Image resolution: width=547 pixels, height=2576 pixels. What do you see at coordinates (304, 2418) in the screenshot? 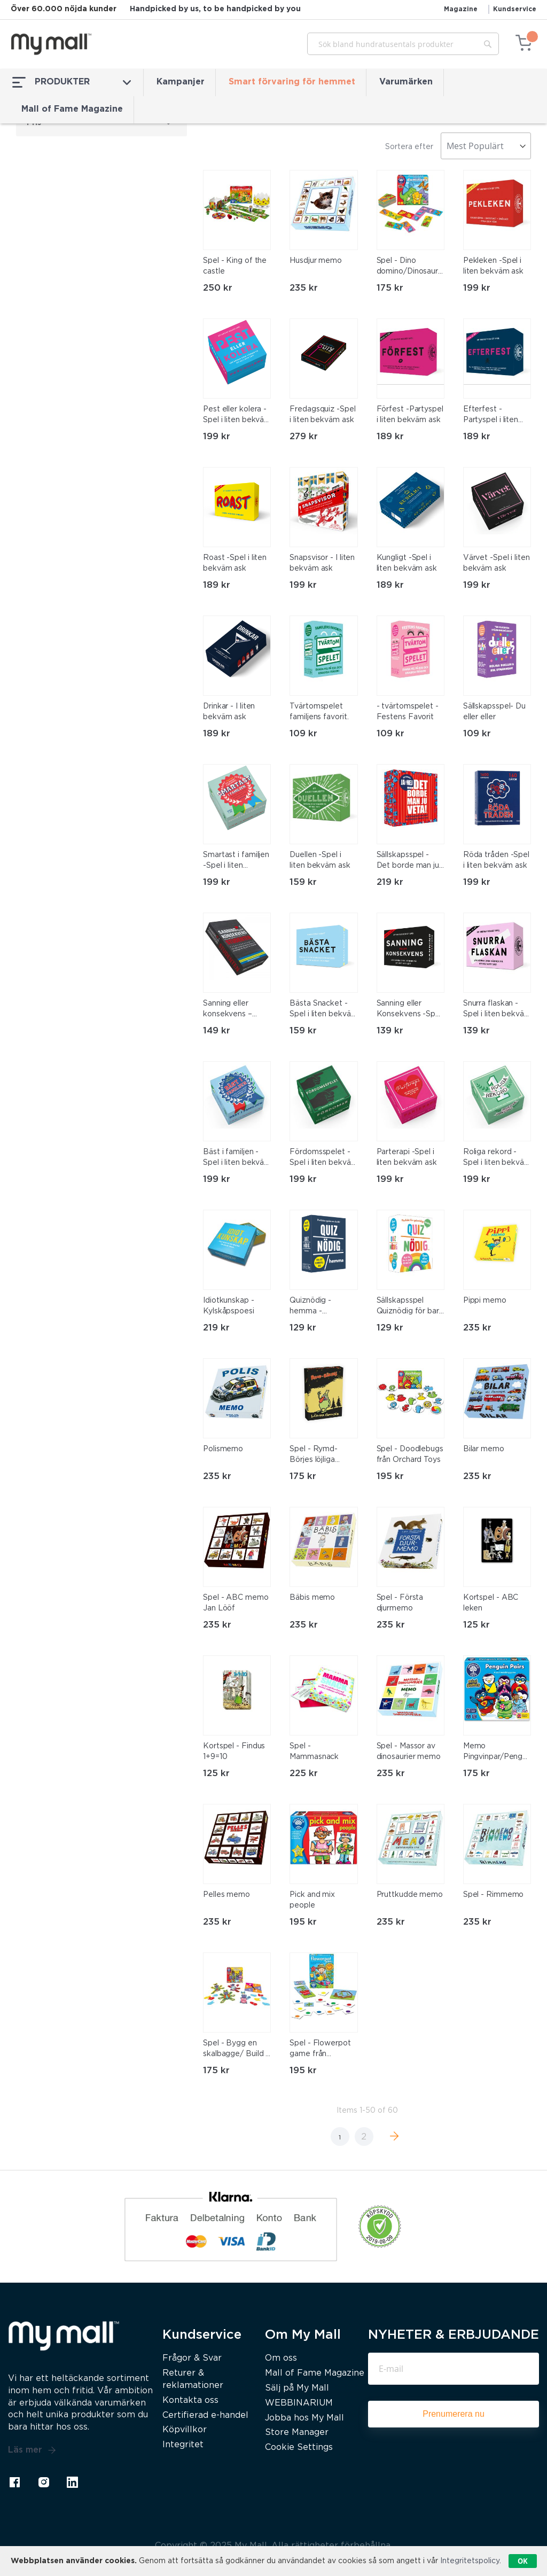
I see `Jobba hos My Mall` at bounding box center [304, 2418].